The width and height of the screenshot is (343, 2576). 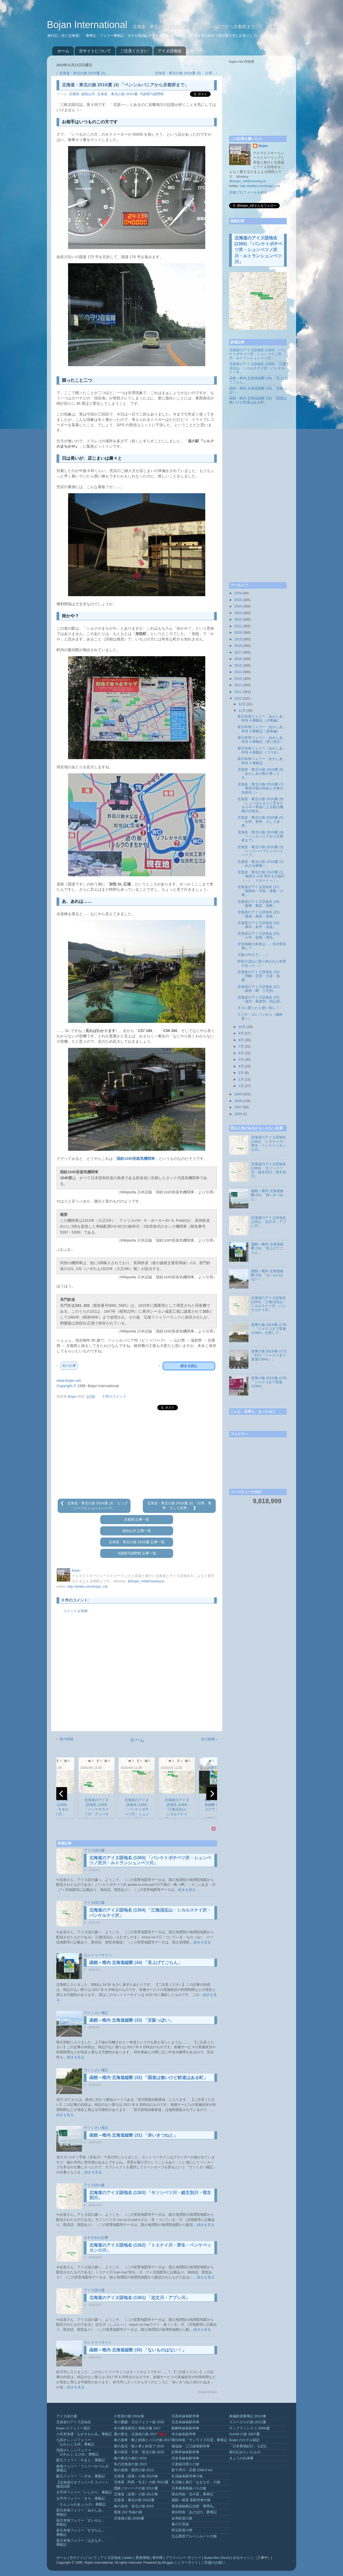 I want to click on 寝台特急「サンライズ出雲」乗車記, so click(x=199, y=2440).